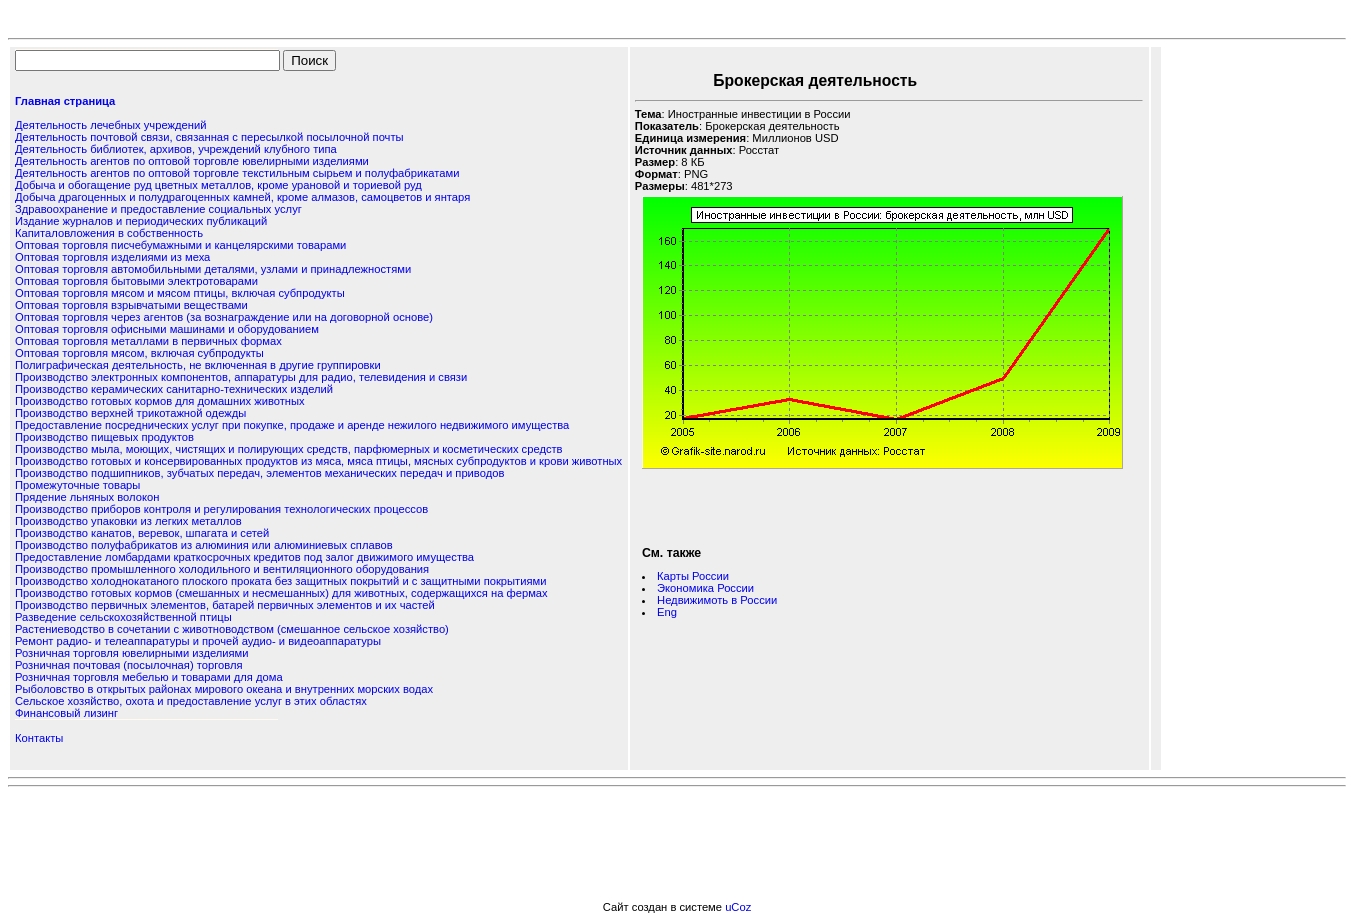 The width and height of the screenshot is (1354, 921). I want to click on Прядение льняных волокон, so click(87, 497).